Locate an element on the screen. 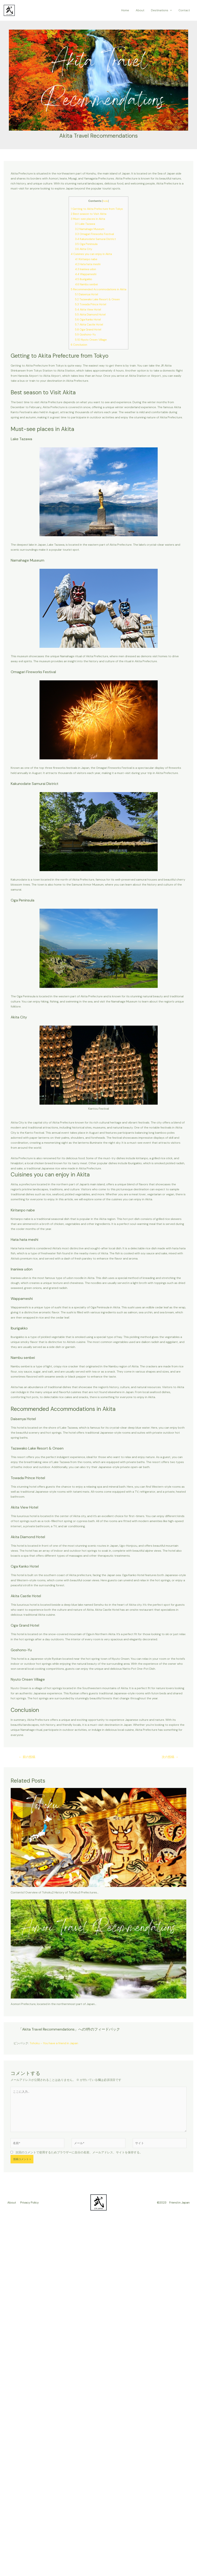 This screenshot has width=197, height=2576. [application] is located at coordinates (171, 10).